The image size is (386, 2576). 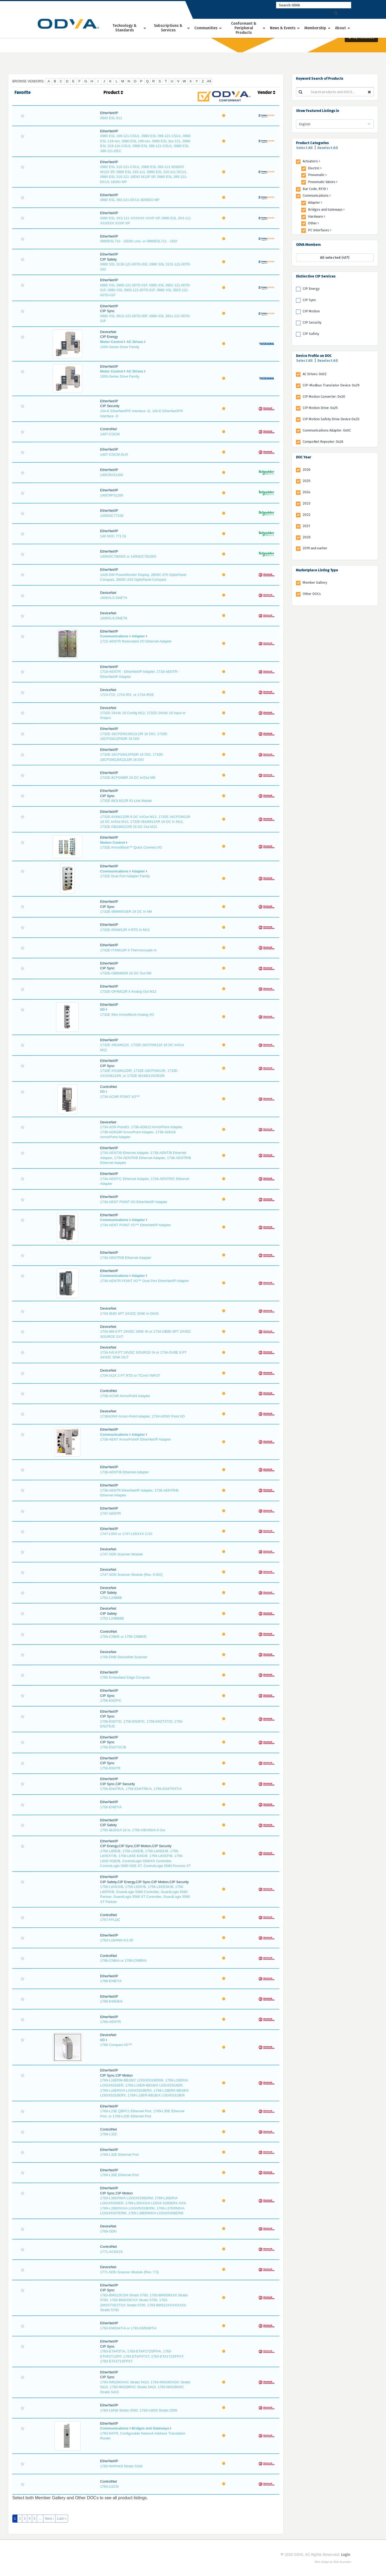 I want to click on 2026, so click(x=306, y=469).